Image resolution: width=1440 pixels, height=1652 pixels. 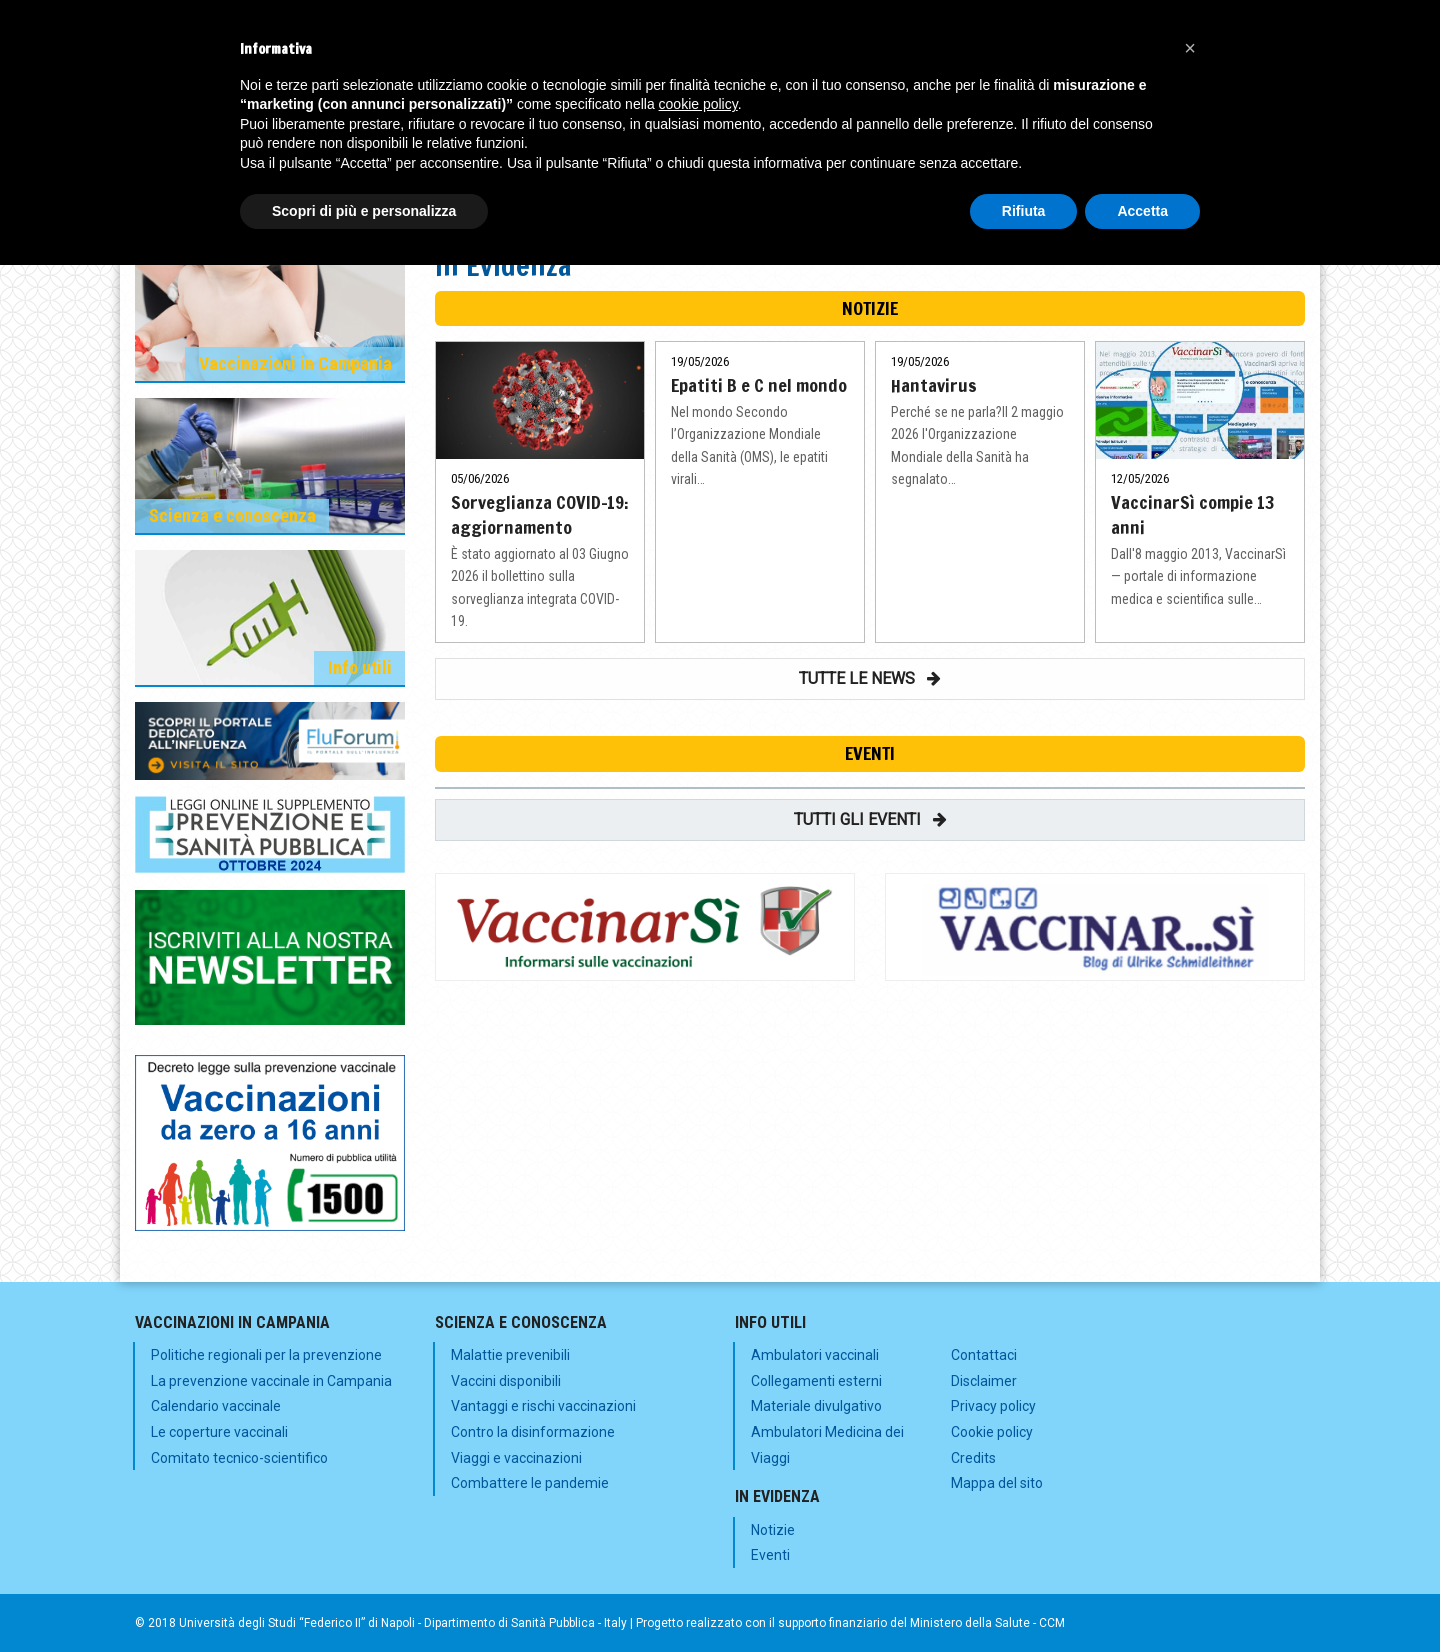 What do you see at coordinates (816, 1406) in the screenshot?
I see `Materiale divulgativo` at bounding box center [816, 1406].